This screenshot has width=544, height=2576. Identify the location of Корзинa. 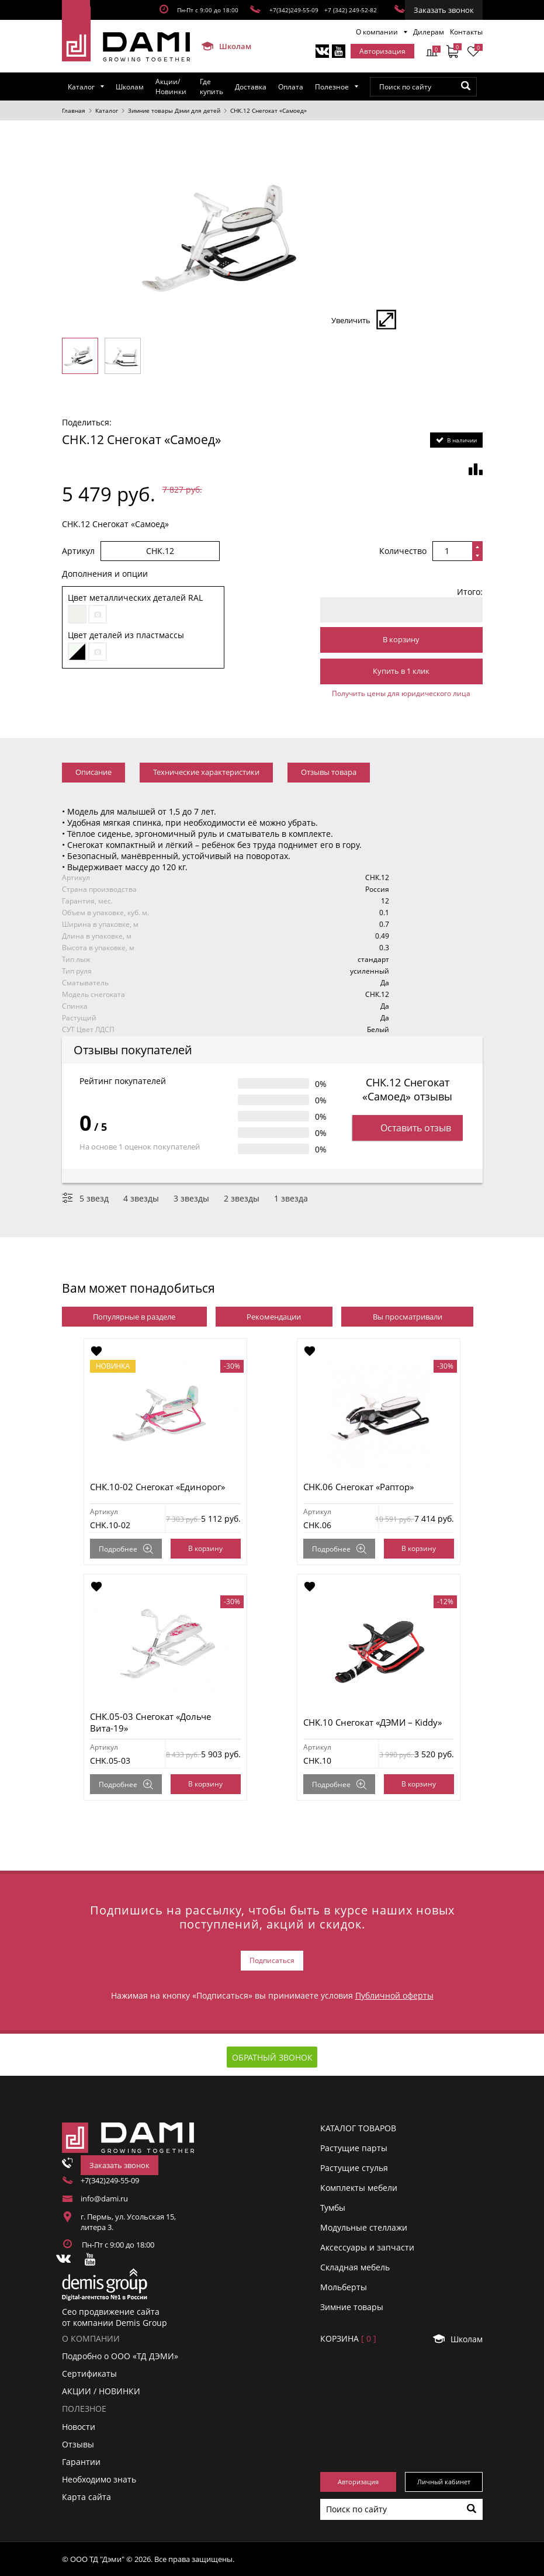
(348, 2338).